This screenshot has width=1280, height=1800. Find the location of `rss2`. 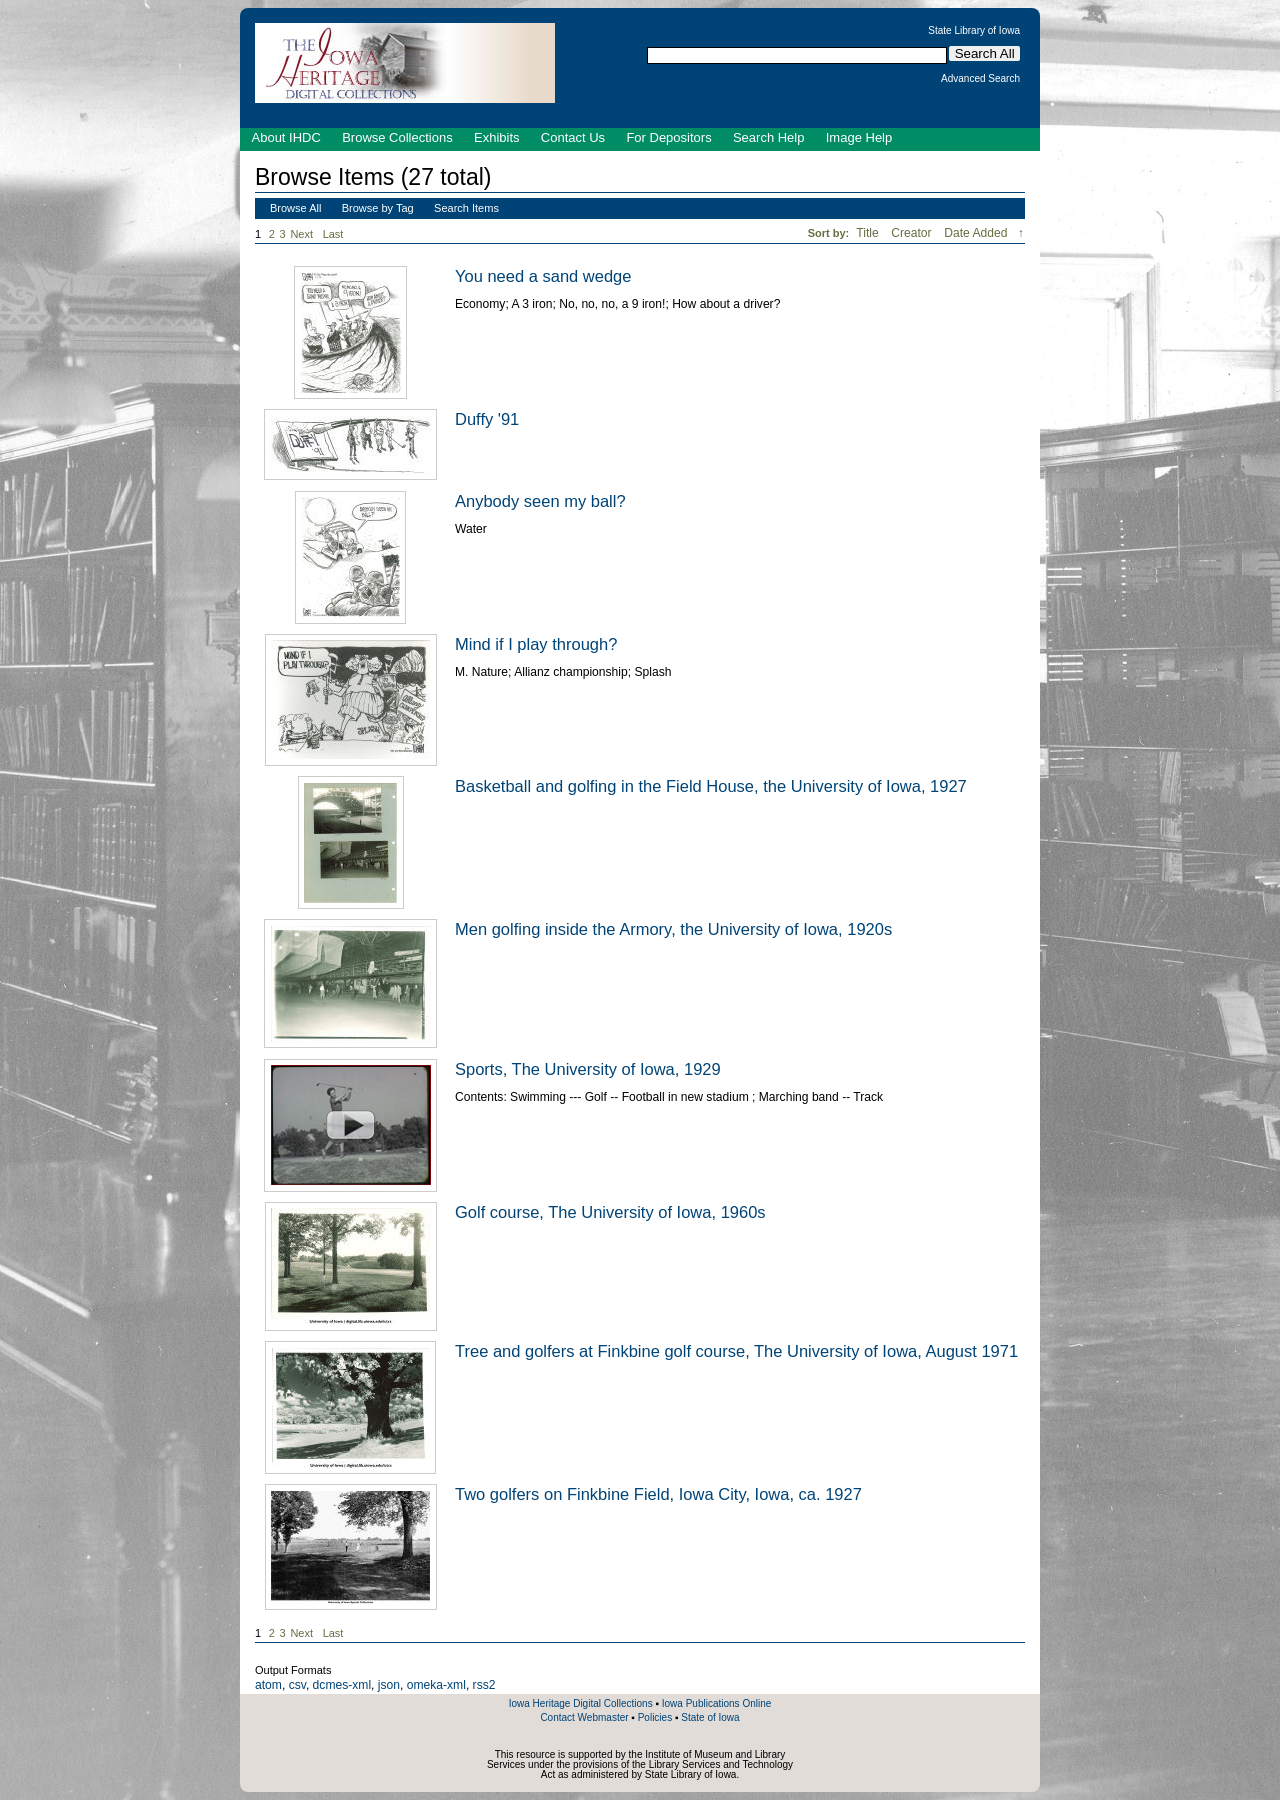

rss2 is located at coordinates (484, 1685).